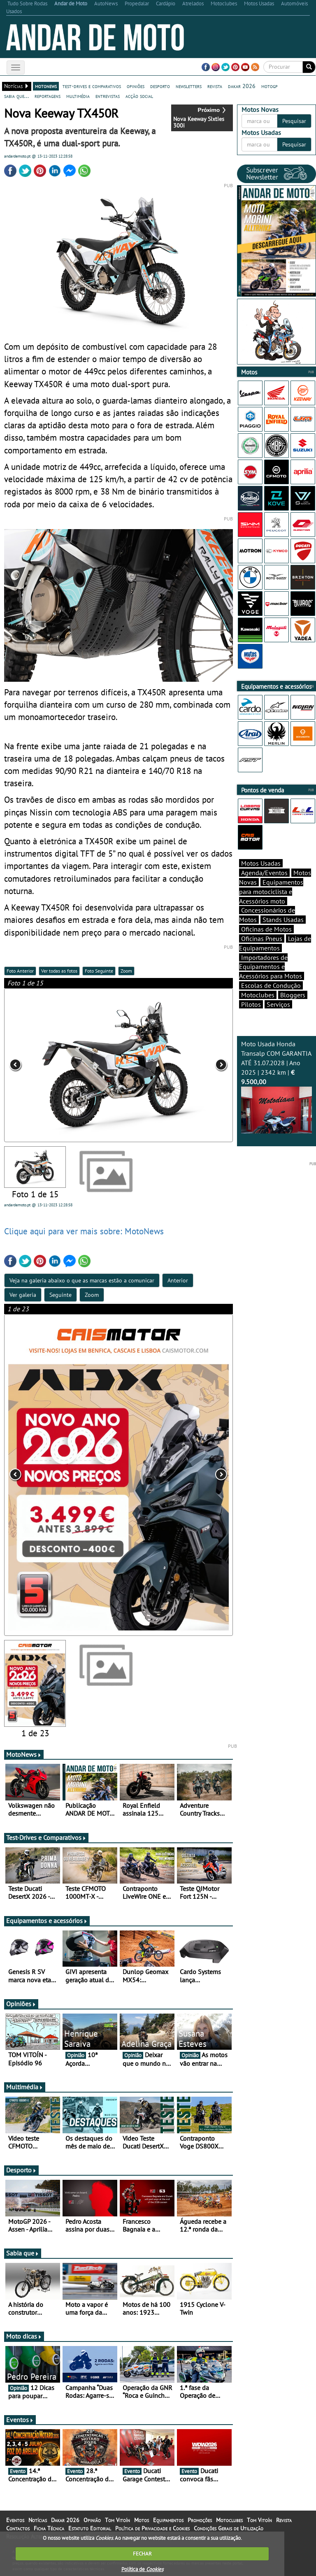 This screenshot has width=316, height=2576. I want to click on test-drives e comparativos, so click(92, 86).